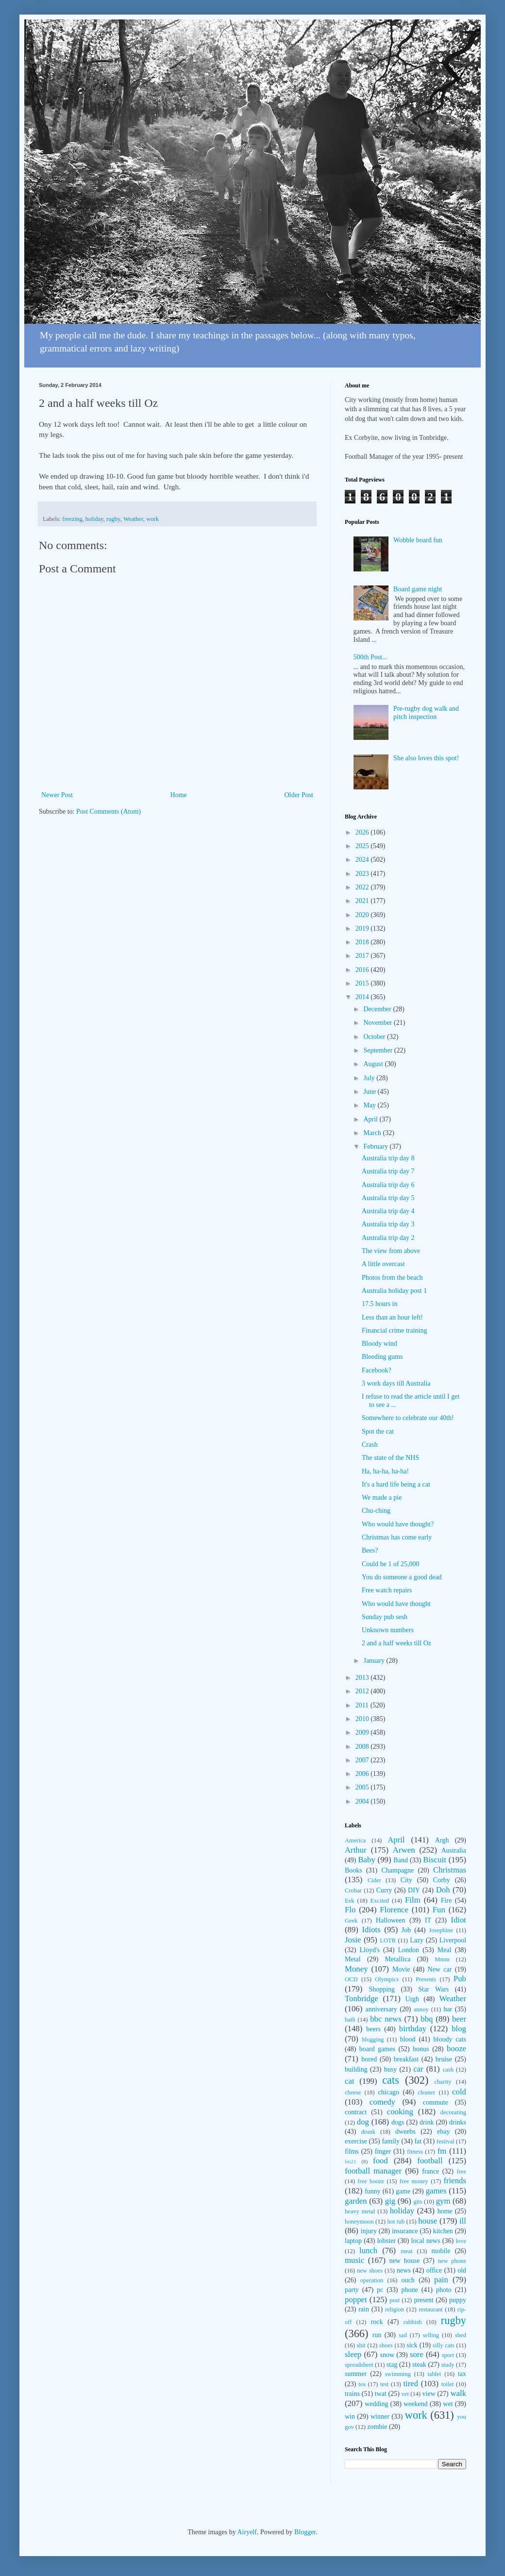  What do you see at coordinates (363, 955) in the screenshot?
I see `2017` at bounding box center [363, 955].